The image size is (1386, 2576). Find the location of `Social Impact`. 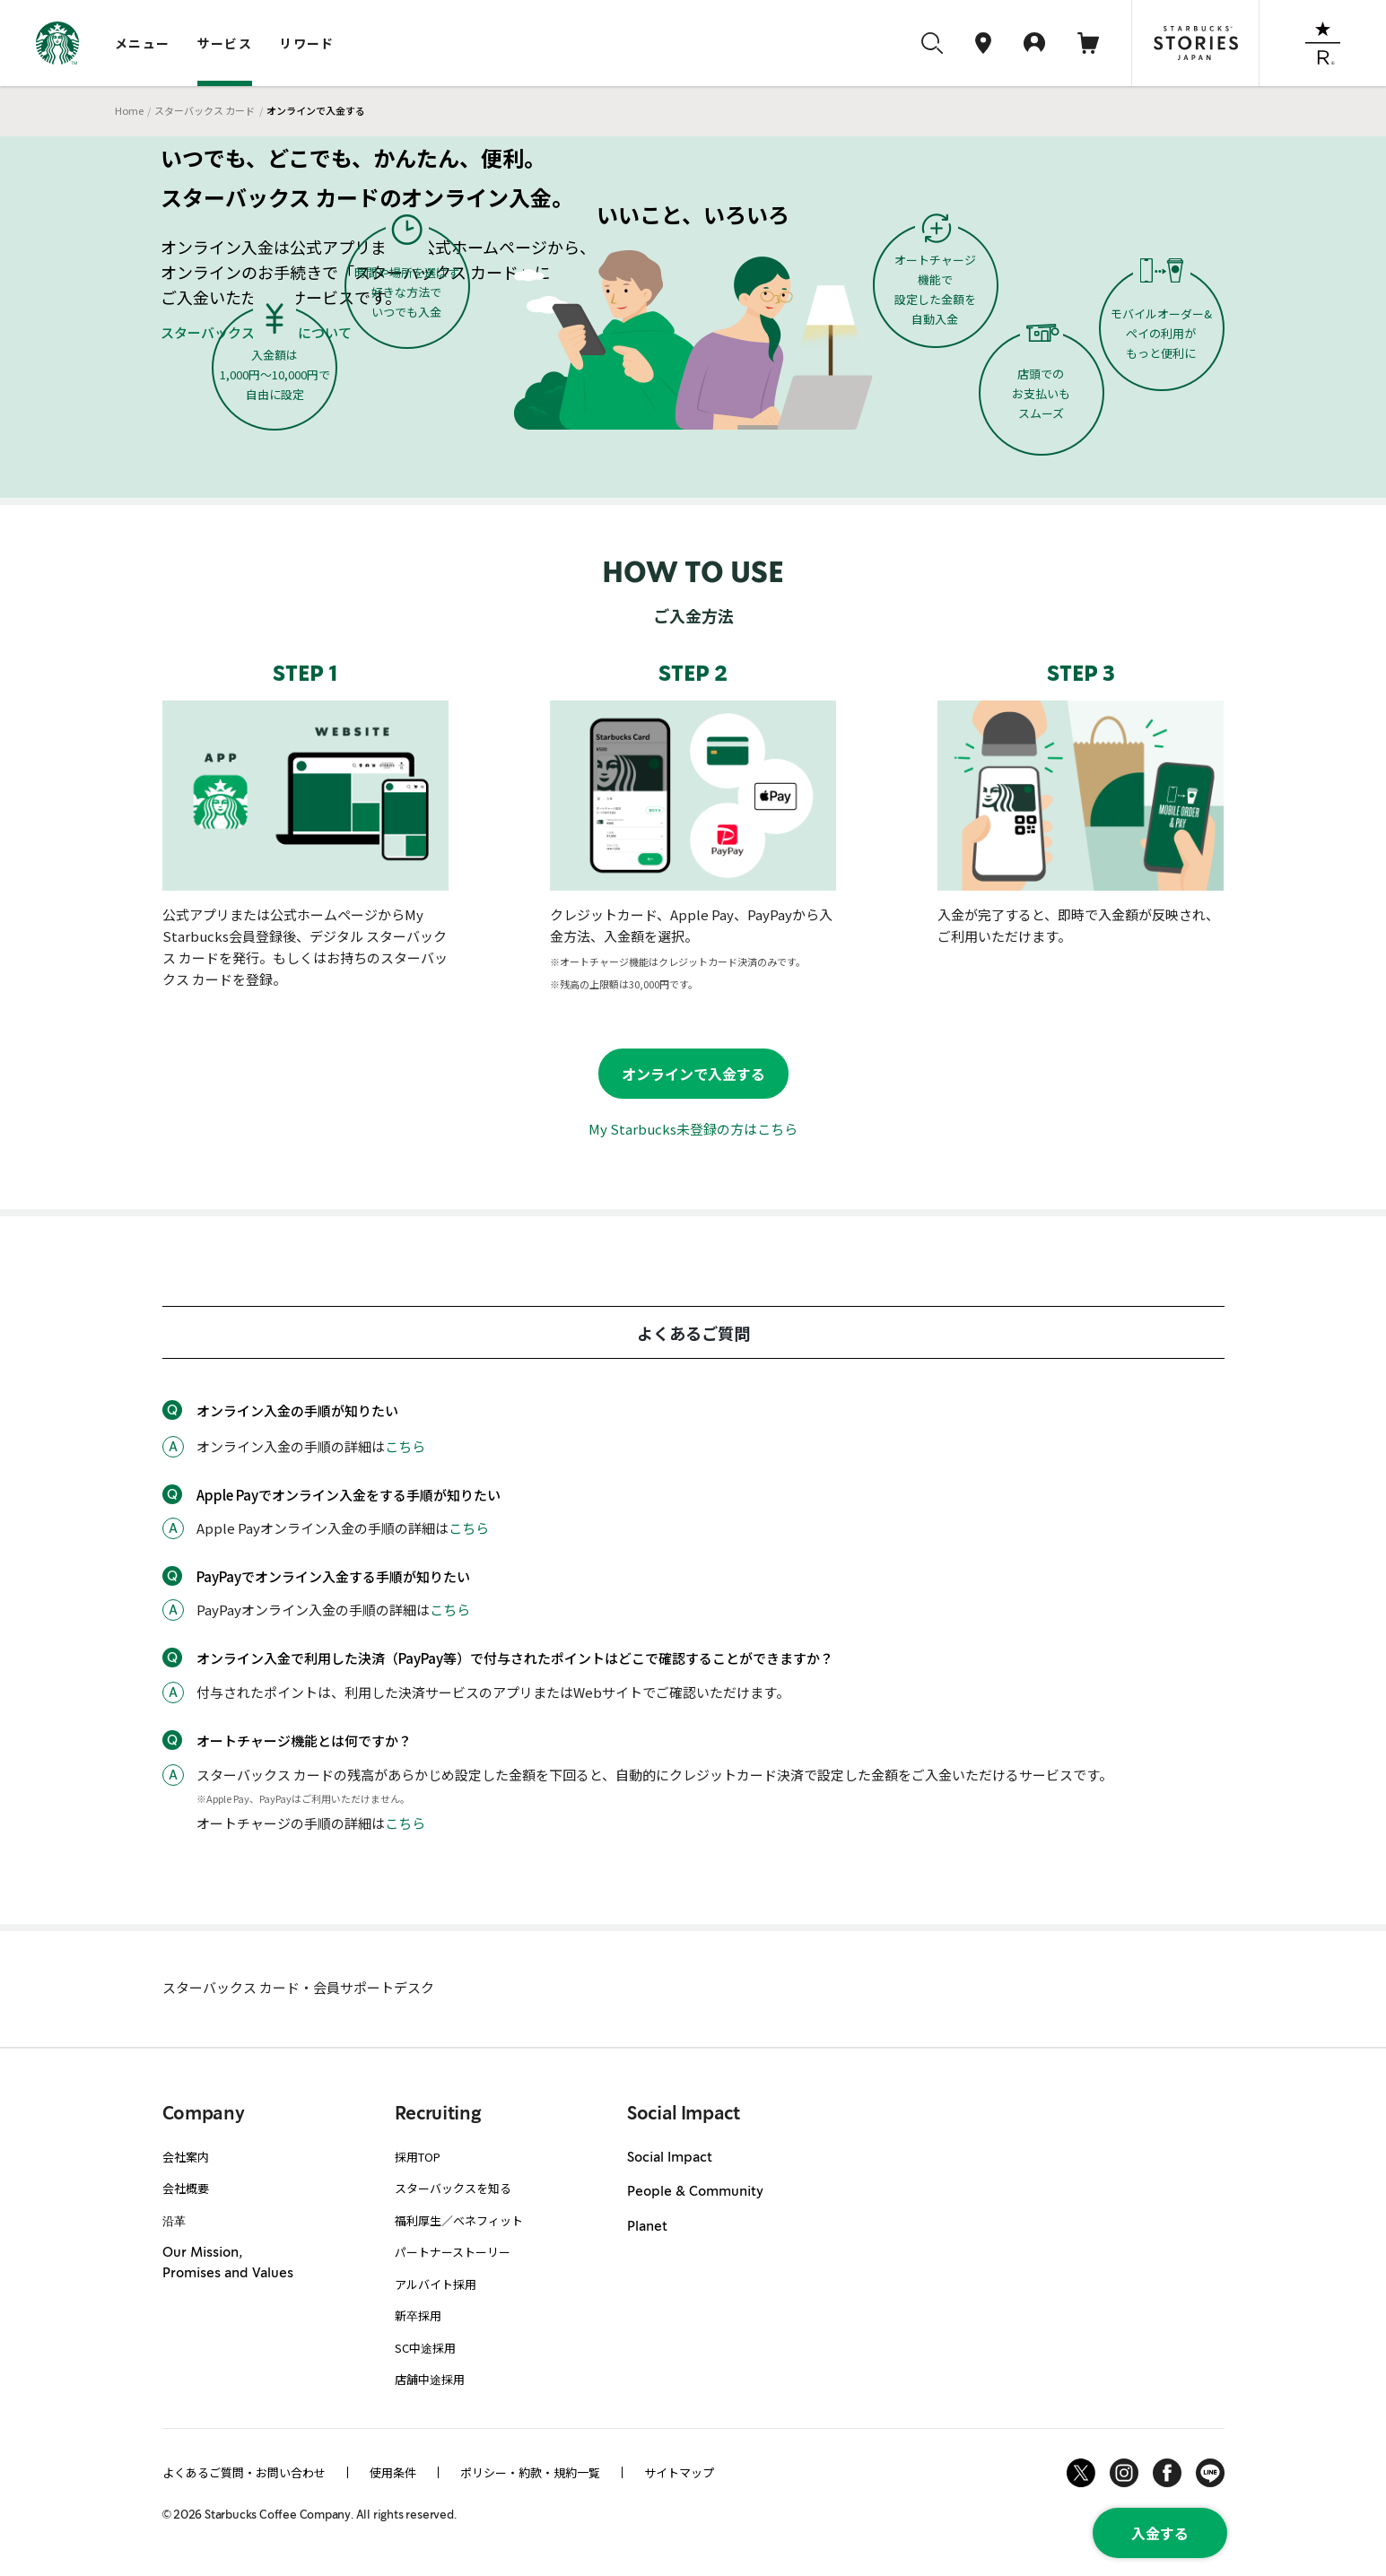

Social Impact is located at coordinates (669, 2158).